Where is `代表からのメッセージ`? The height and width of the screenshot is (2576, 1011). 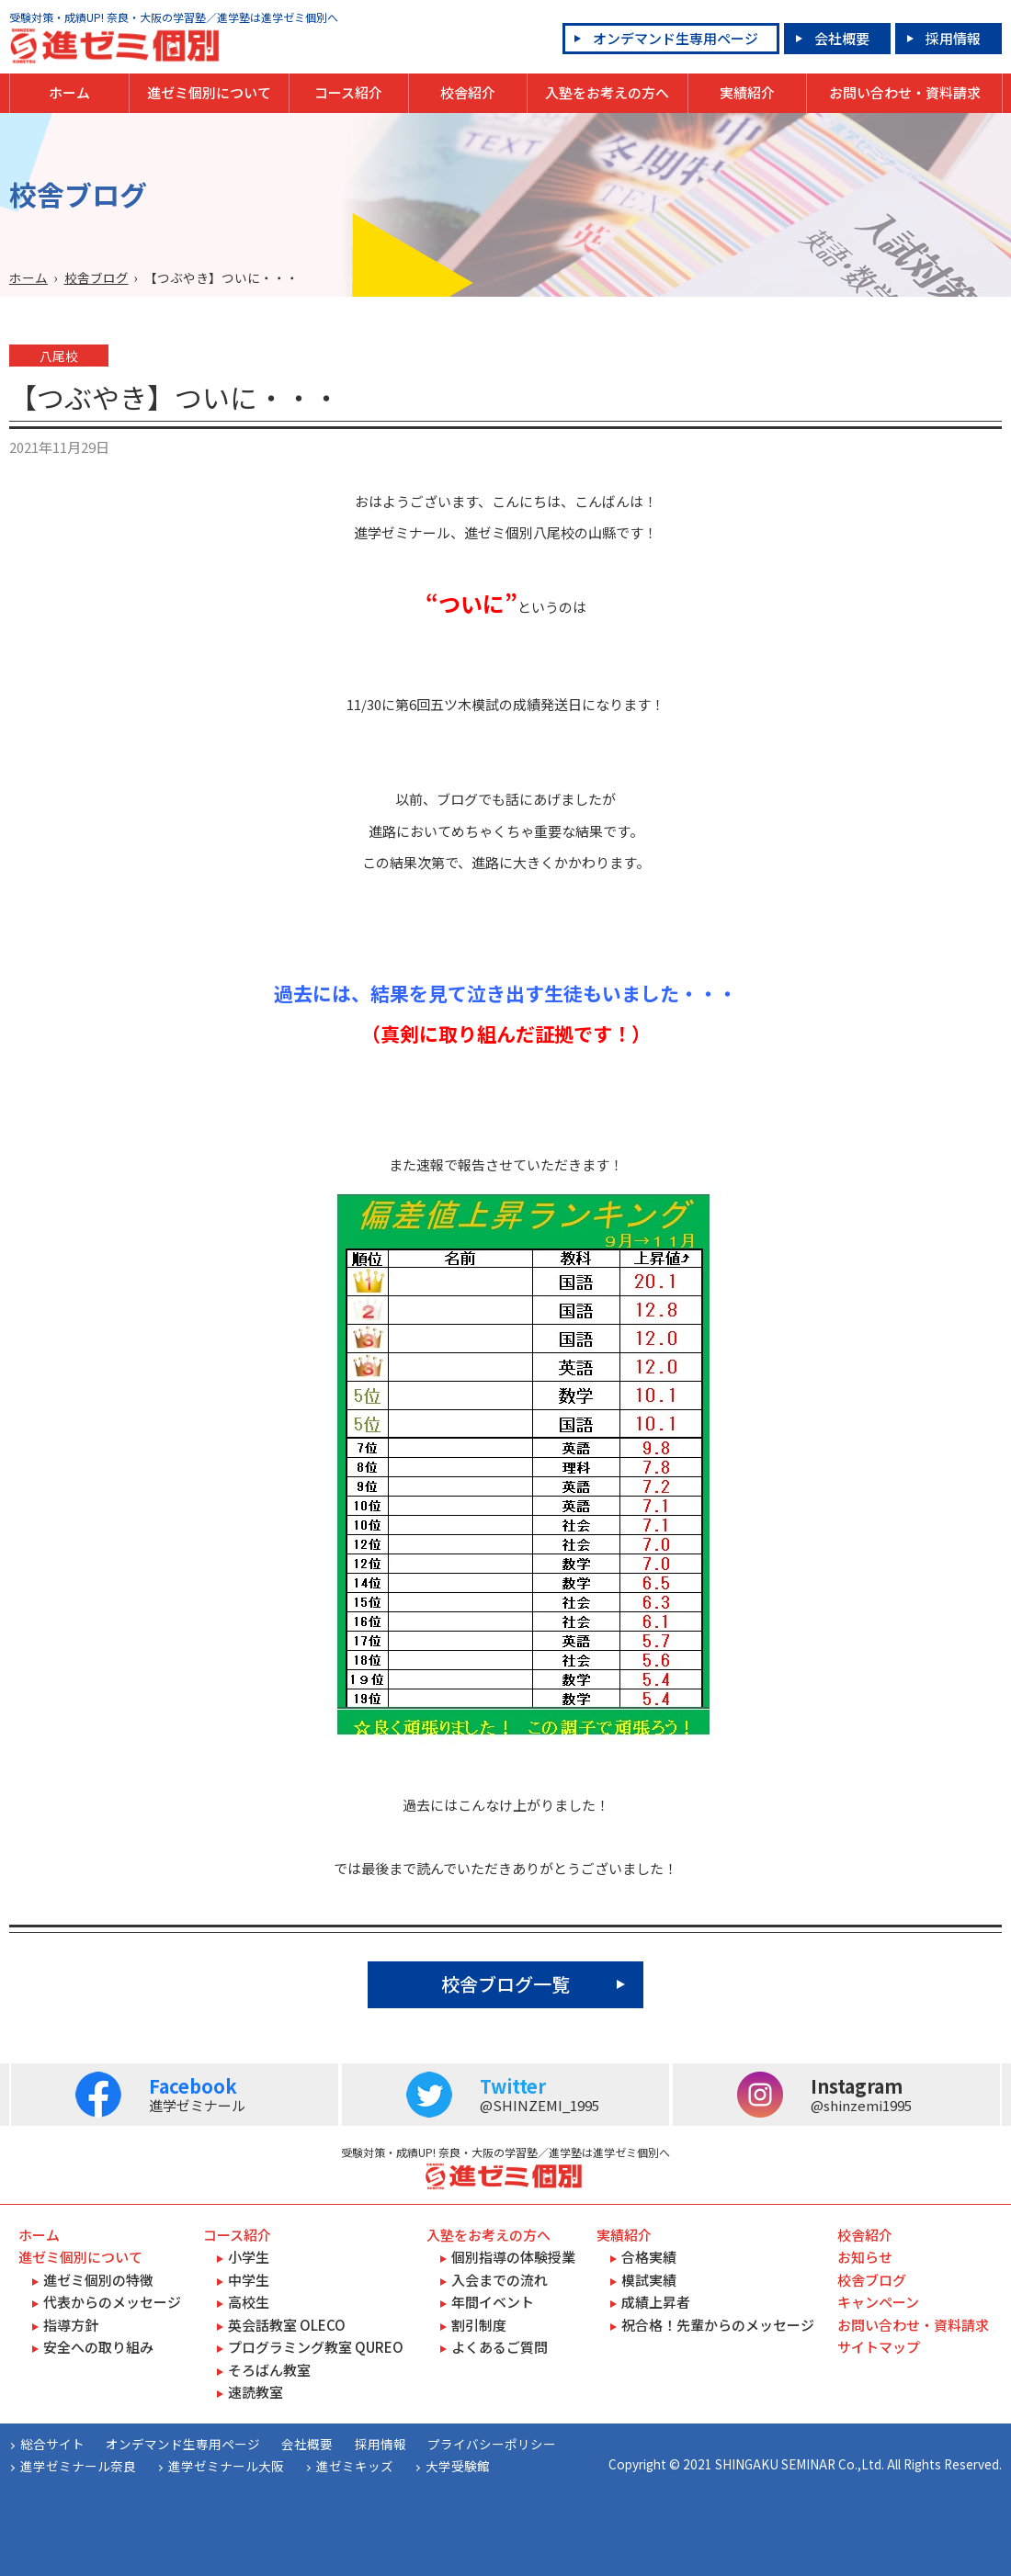
代表からのメッセージ is located at coordinates (112, 2301).